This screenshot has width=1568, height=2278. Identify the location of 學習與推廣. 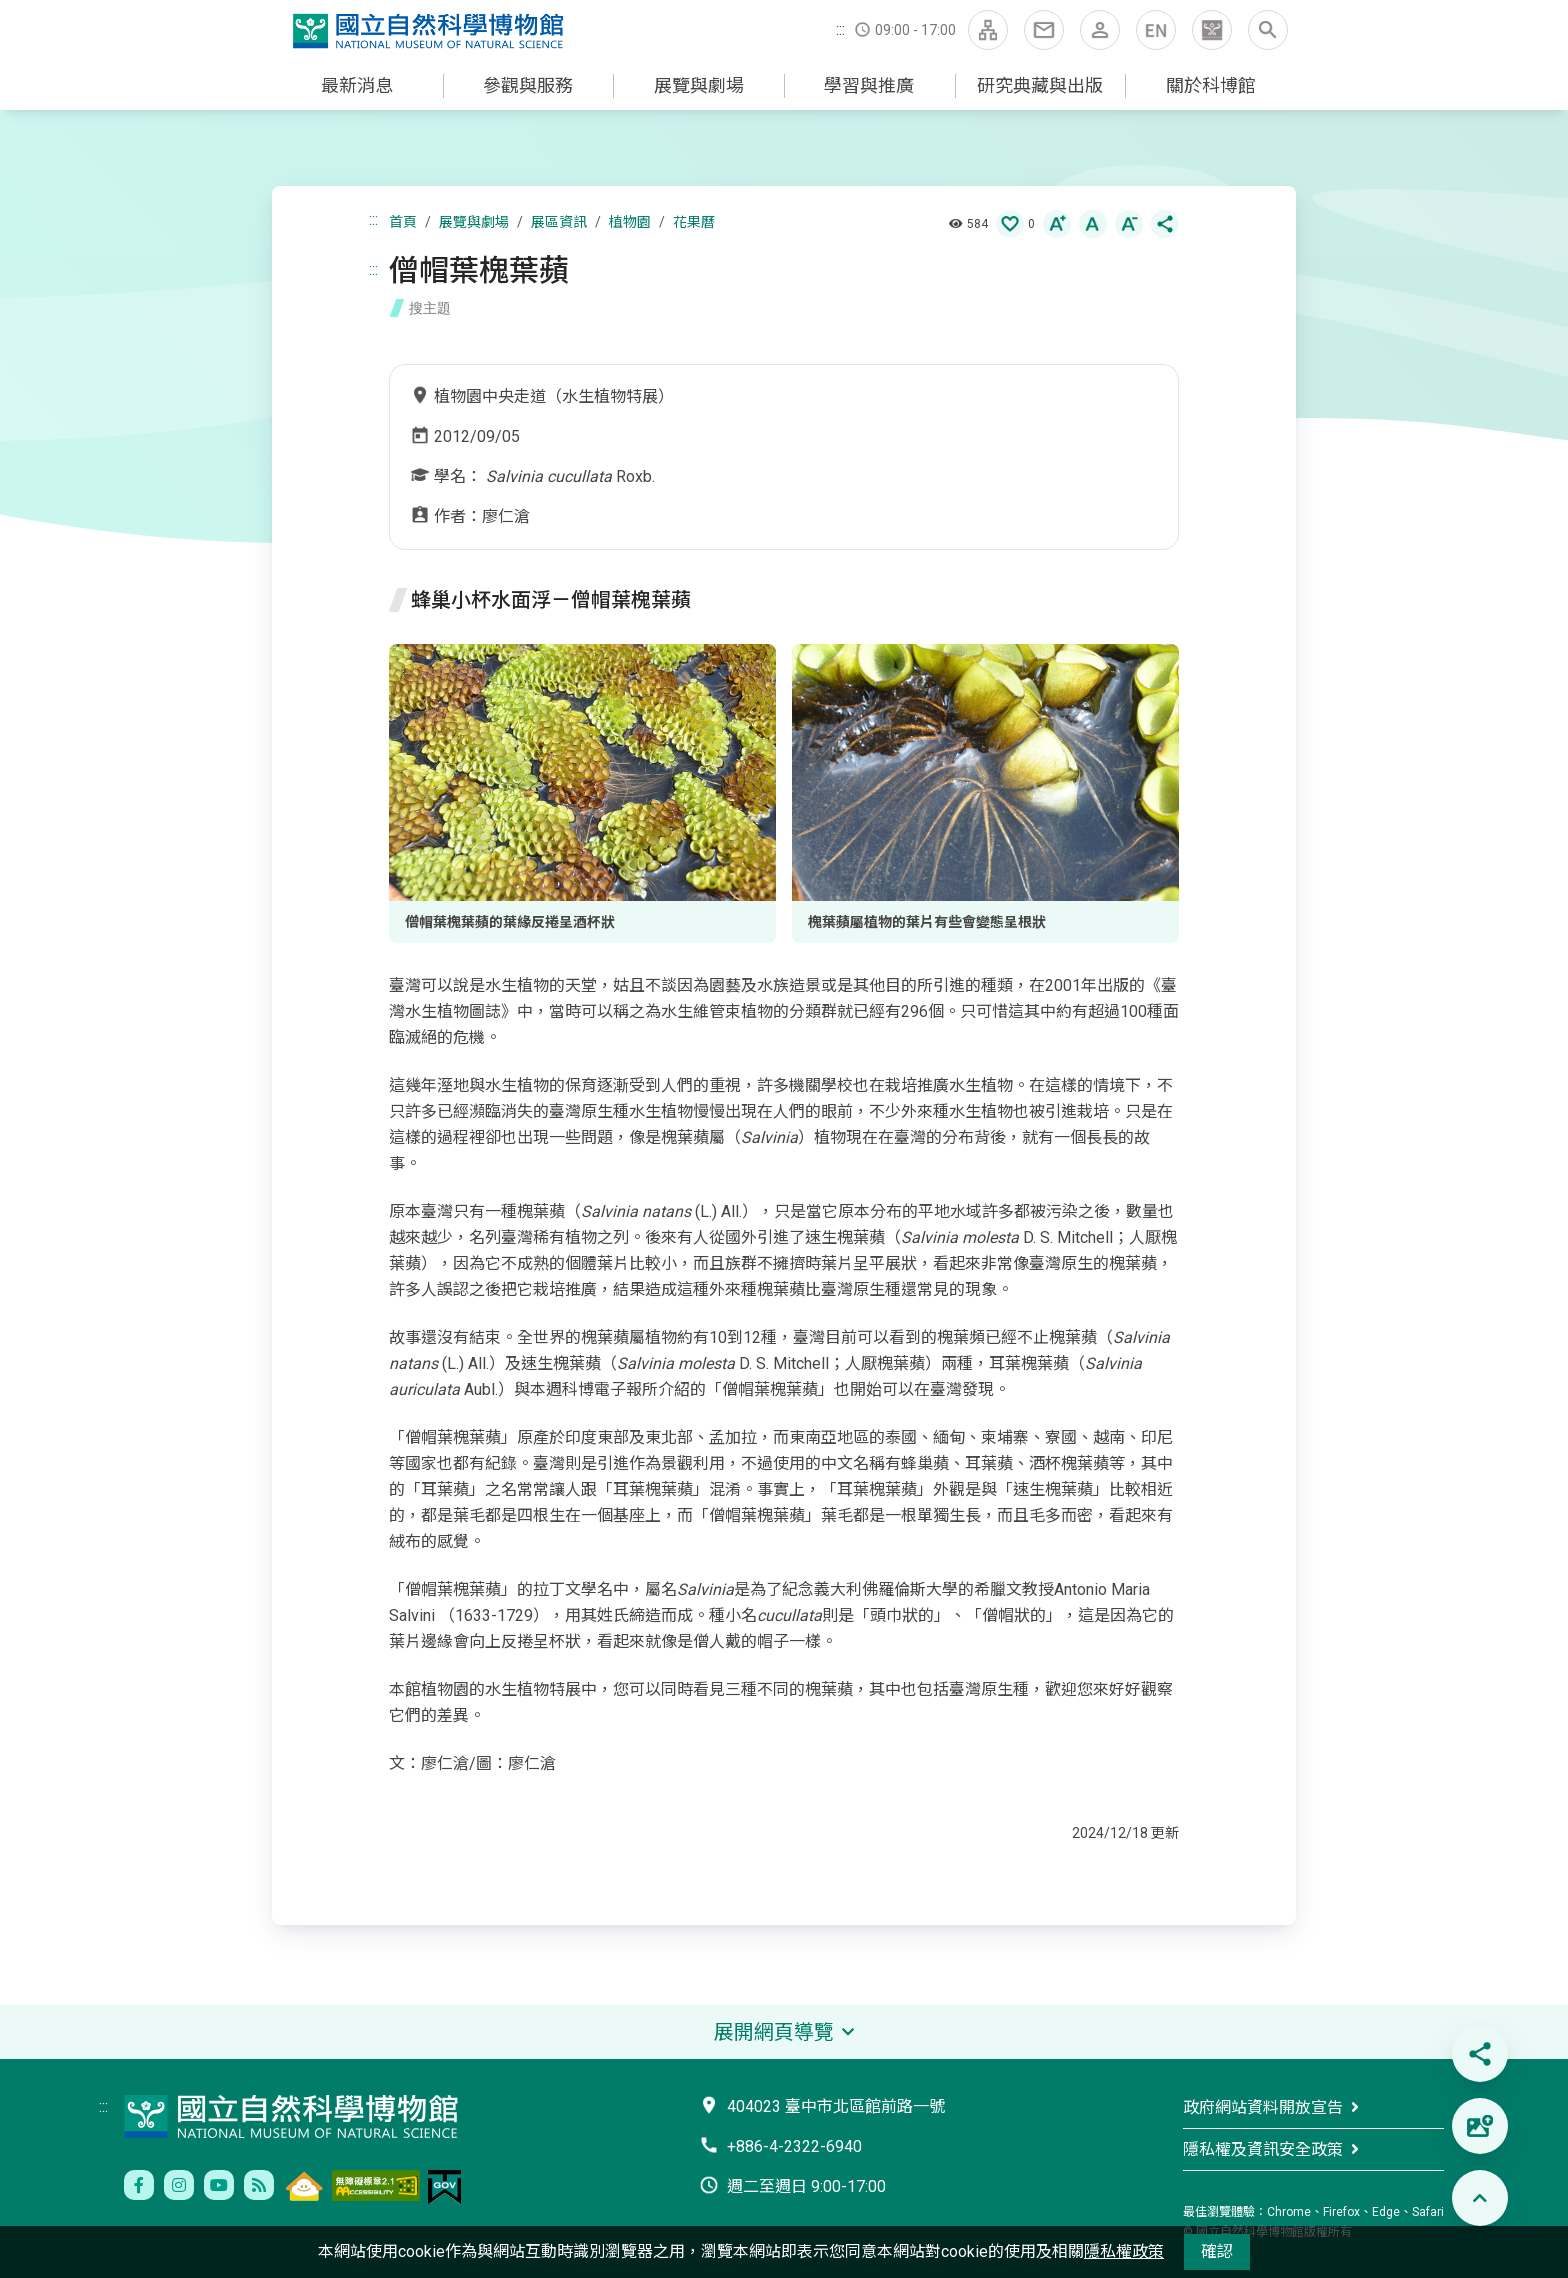
(869, 85).